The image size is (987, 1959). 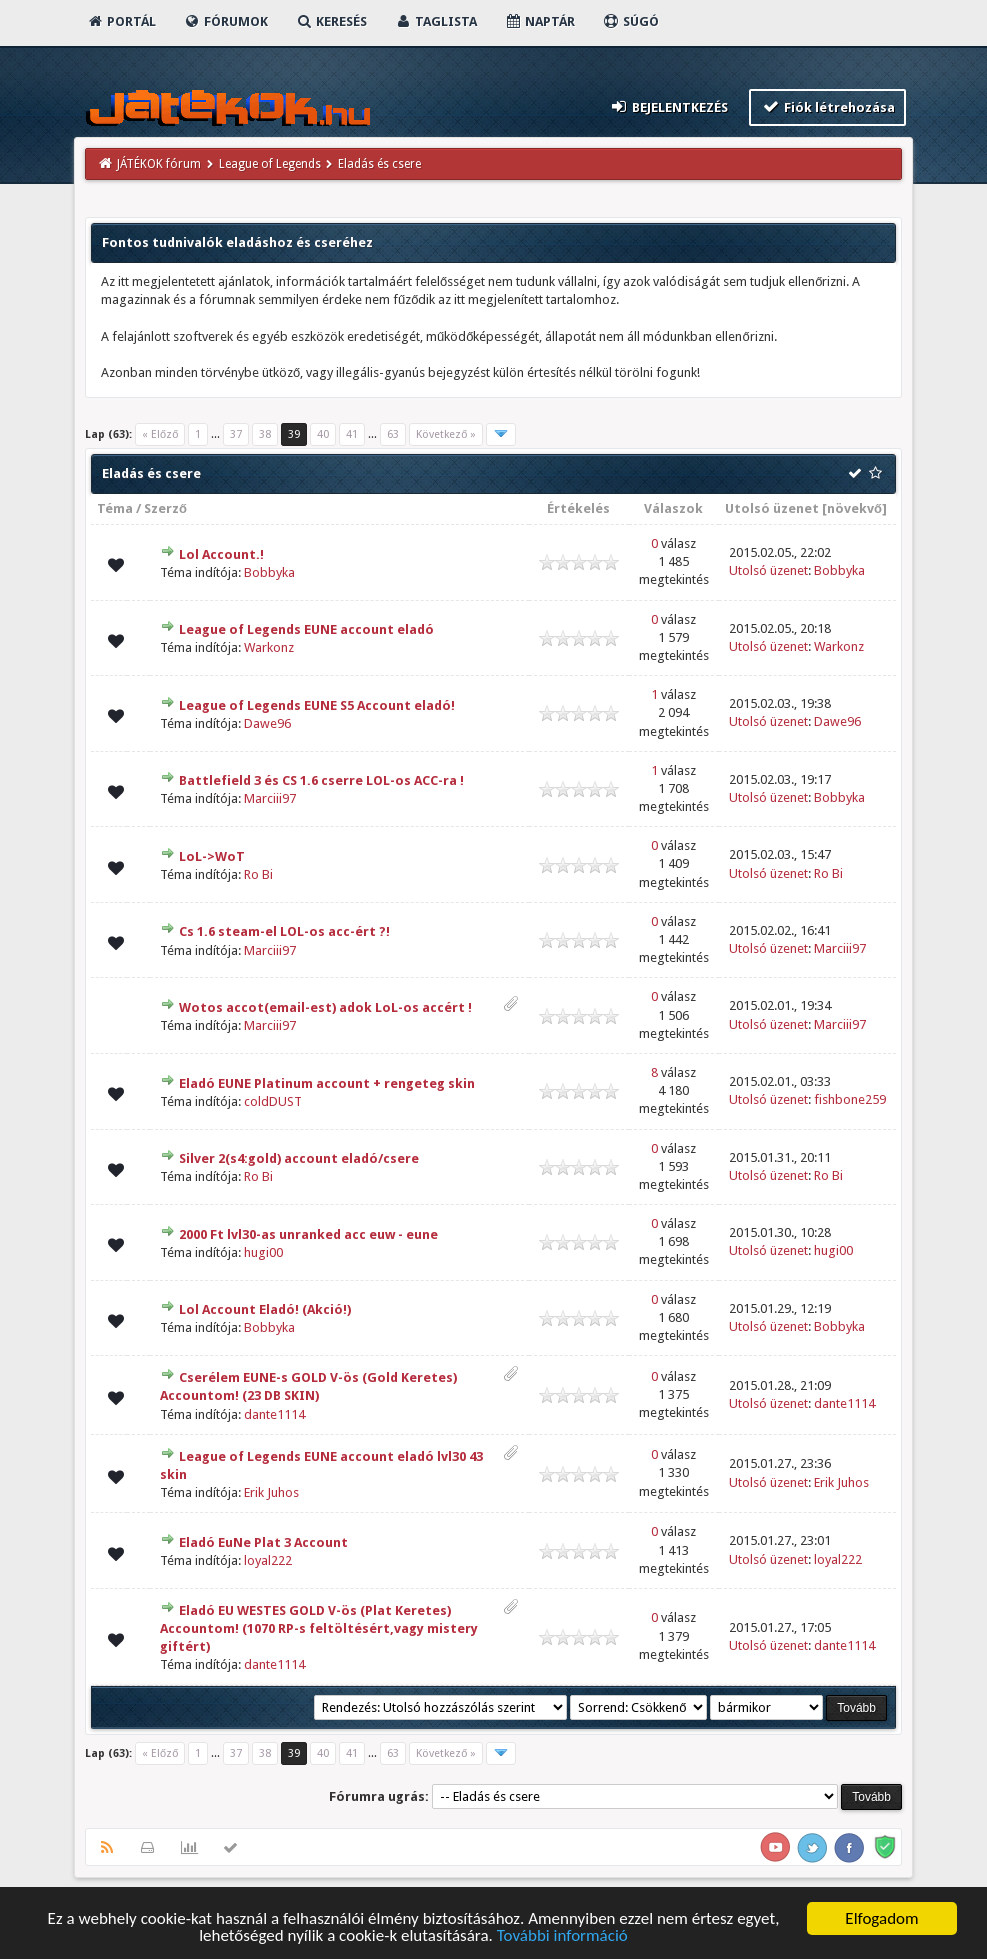 What do you see at coordinates (225, 21) in the screenshot?
I see `Fórumok` at bounding box center [225, 21].